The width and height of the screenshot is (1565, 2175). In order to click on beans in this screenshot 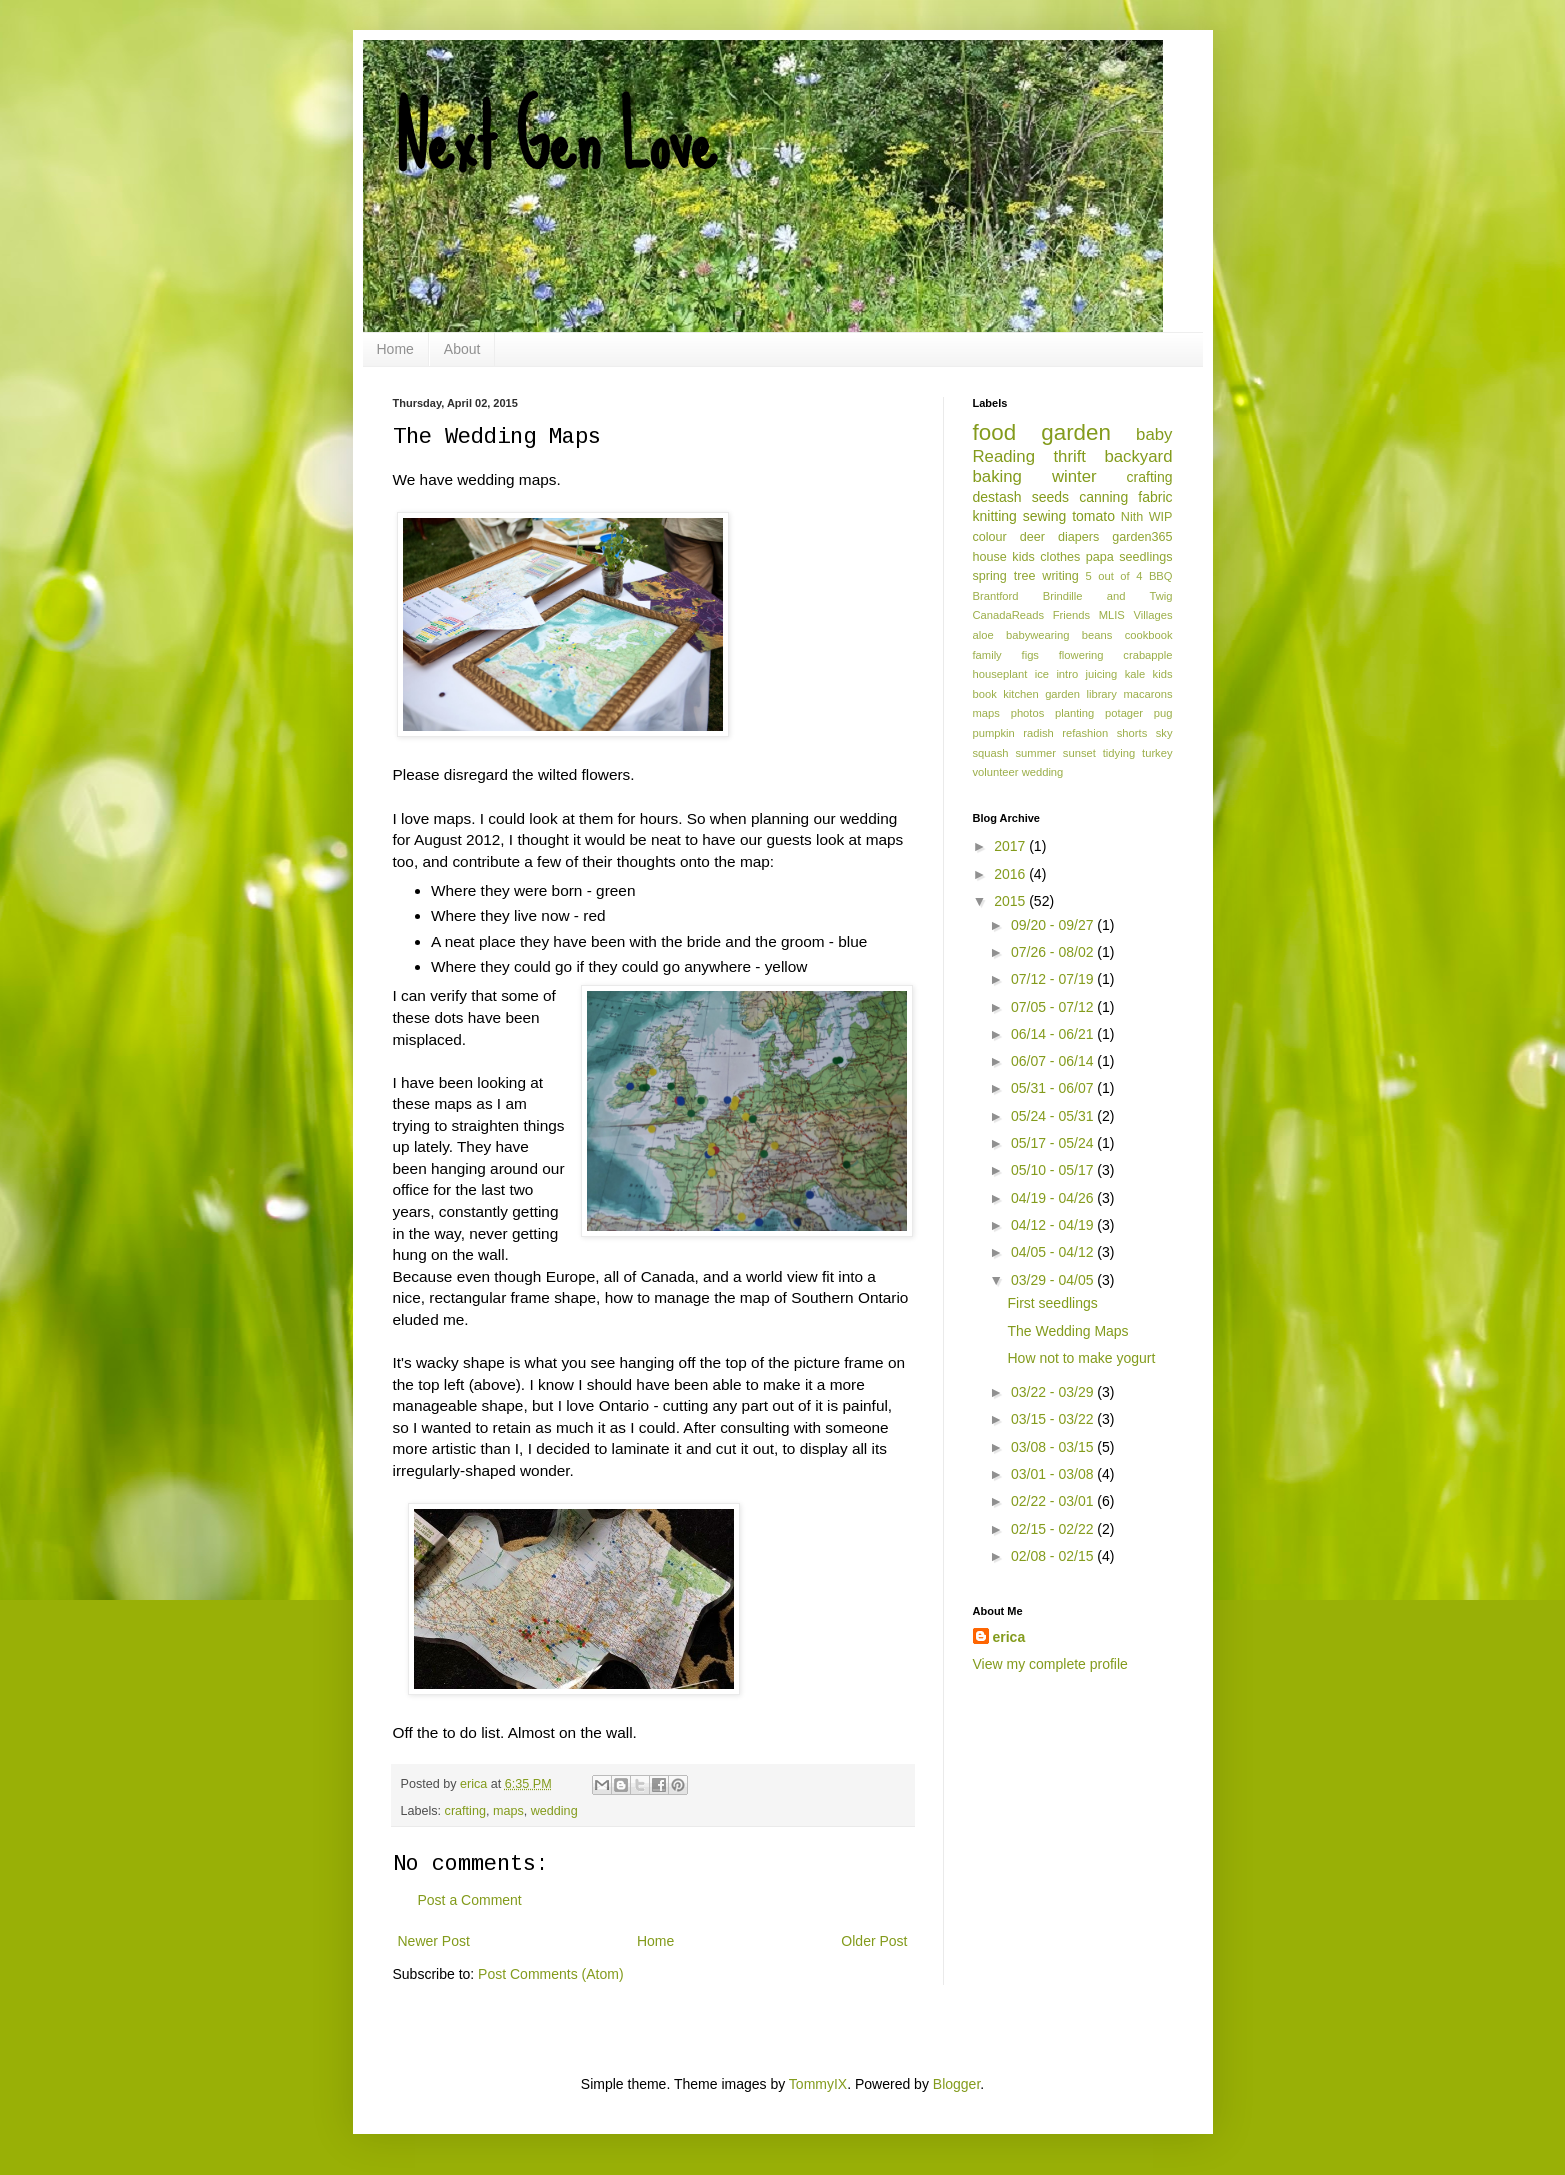, I will do `click(1097, 635)`.